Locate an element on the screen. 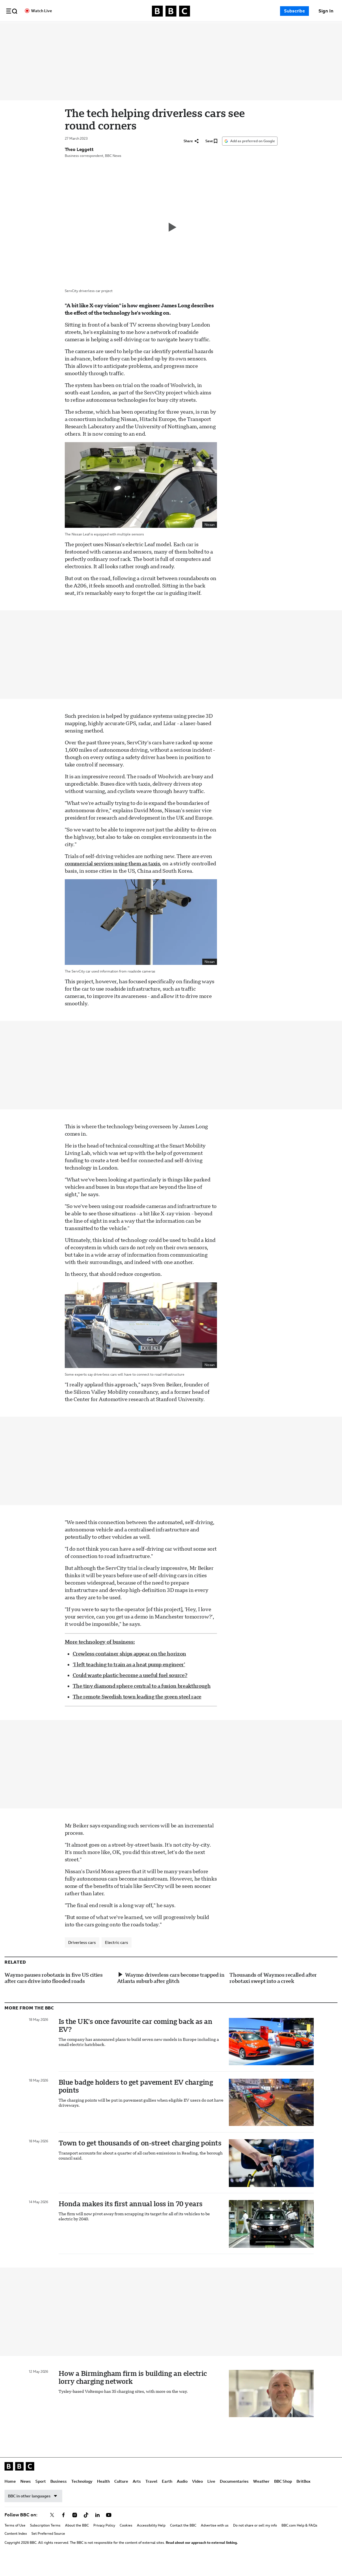 This screenshot has width=342, height=2576. Sport is located at coordinates (85, 29).